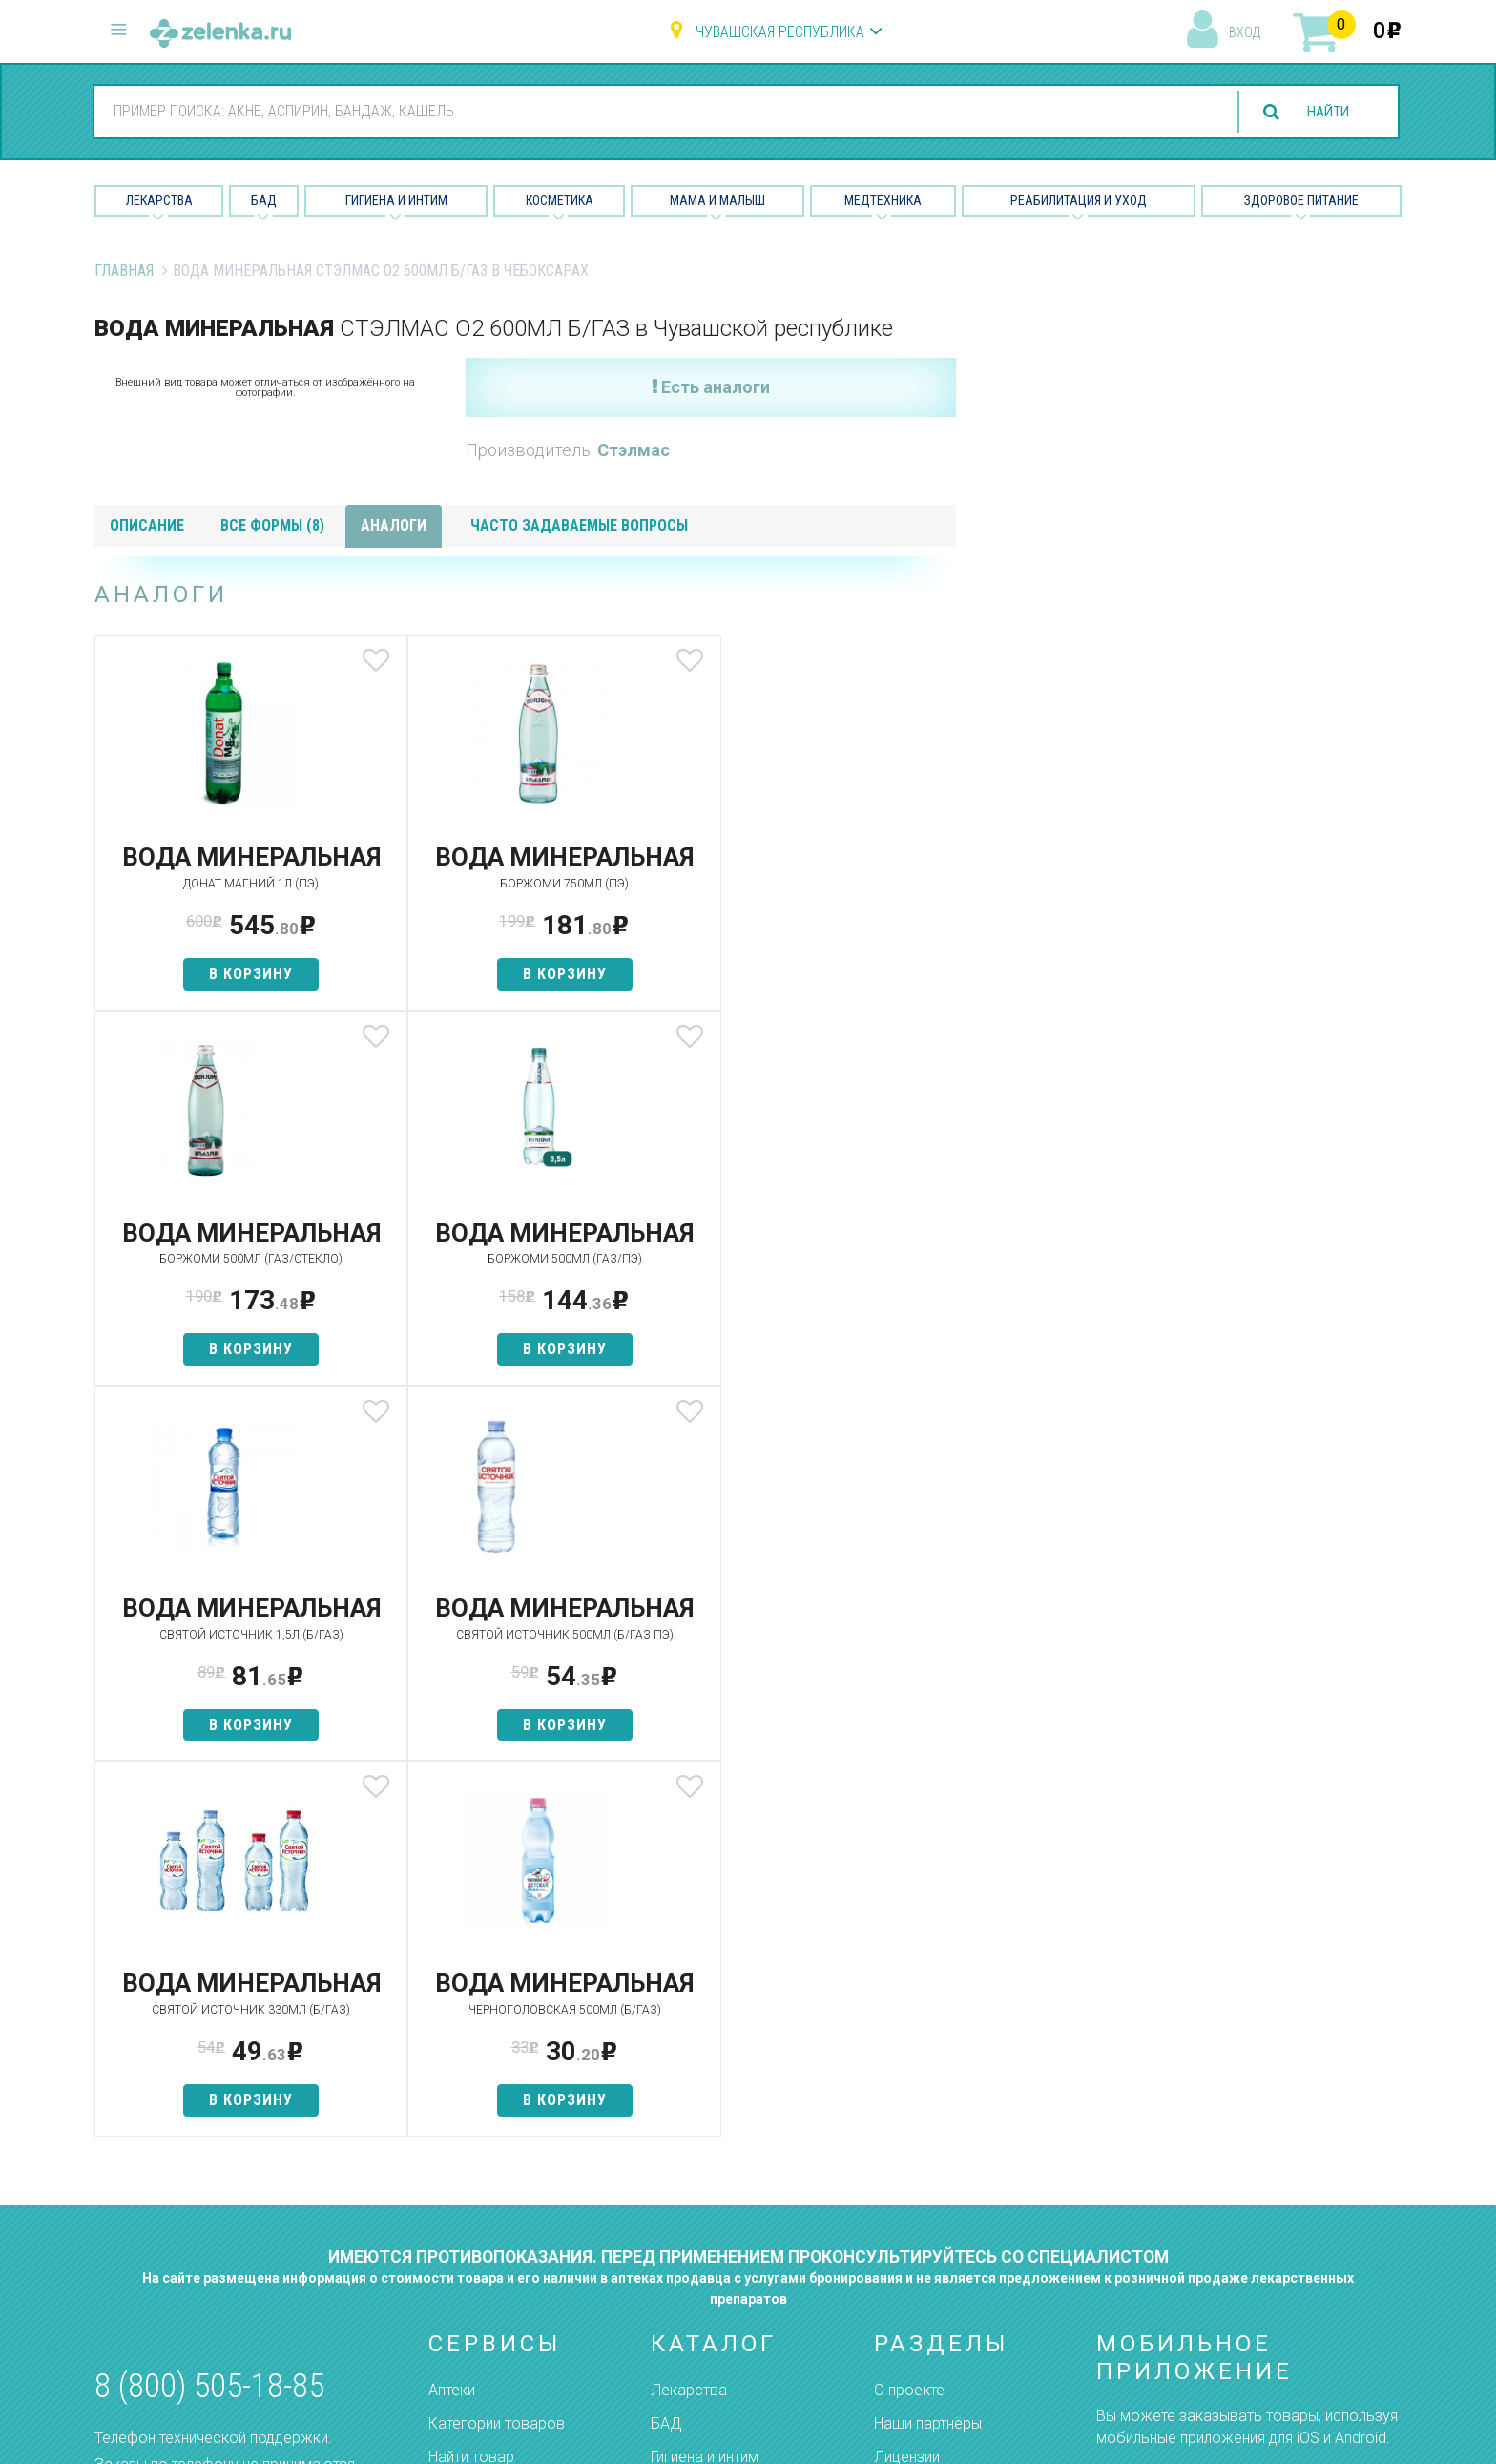 The width and height of the screenshot is (1496, 2464). What do you see at coordinates (951, 2197) in the screenshot?
I see `Контакты и реквизиты` at bounding box center [951, 2197].